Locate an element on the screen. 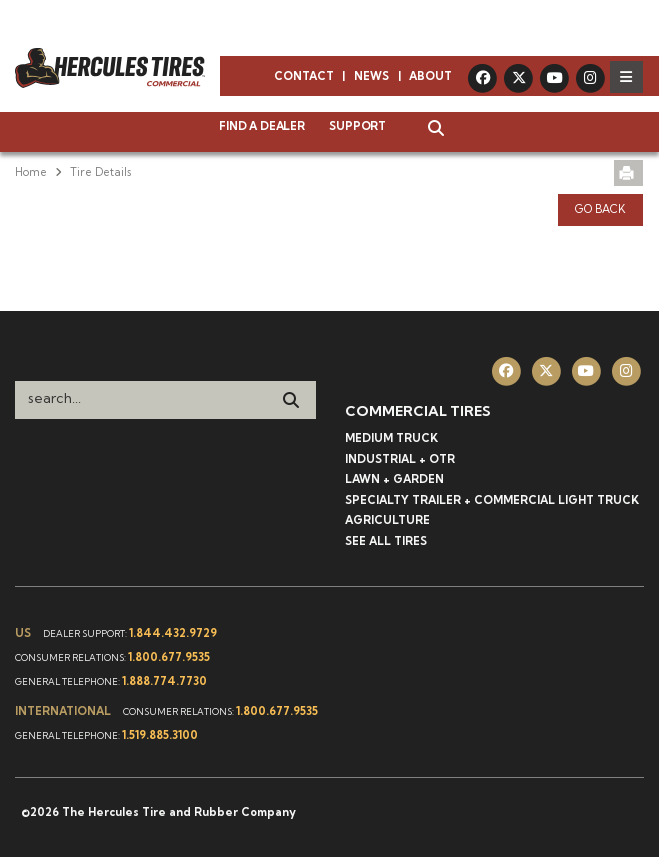 This screenshot has height=857, width=659. 1.844.432.9729 is located at coordinates (173, 633).